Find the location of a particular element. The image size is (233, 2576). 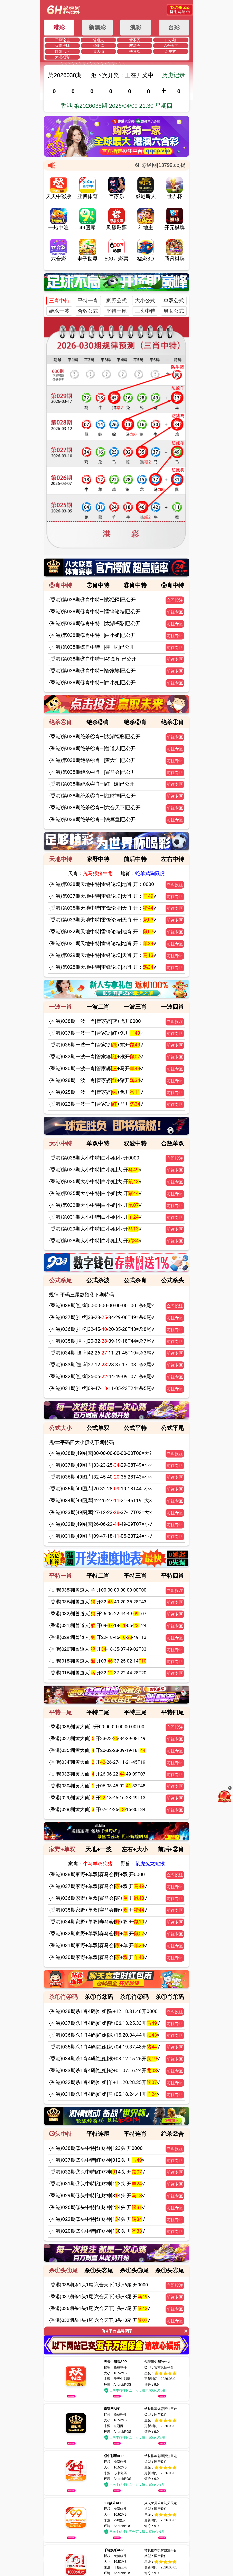

家野公式 is located at coordinates (116, 300).